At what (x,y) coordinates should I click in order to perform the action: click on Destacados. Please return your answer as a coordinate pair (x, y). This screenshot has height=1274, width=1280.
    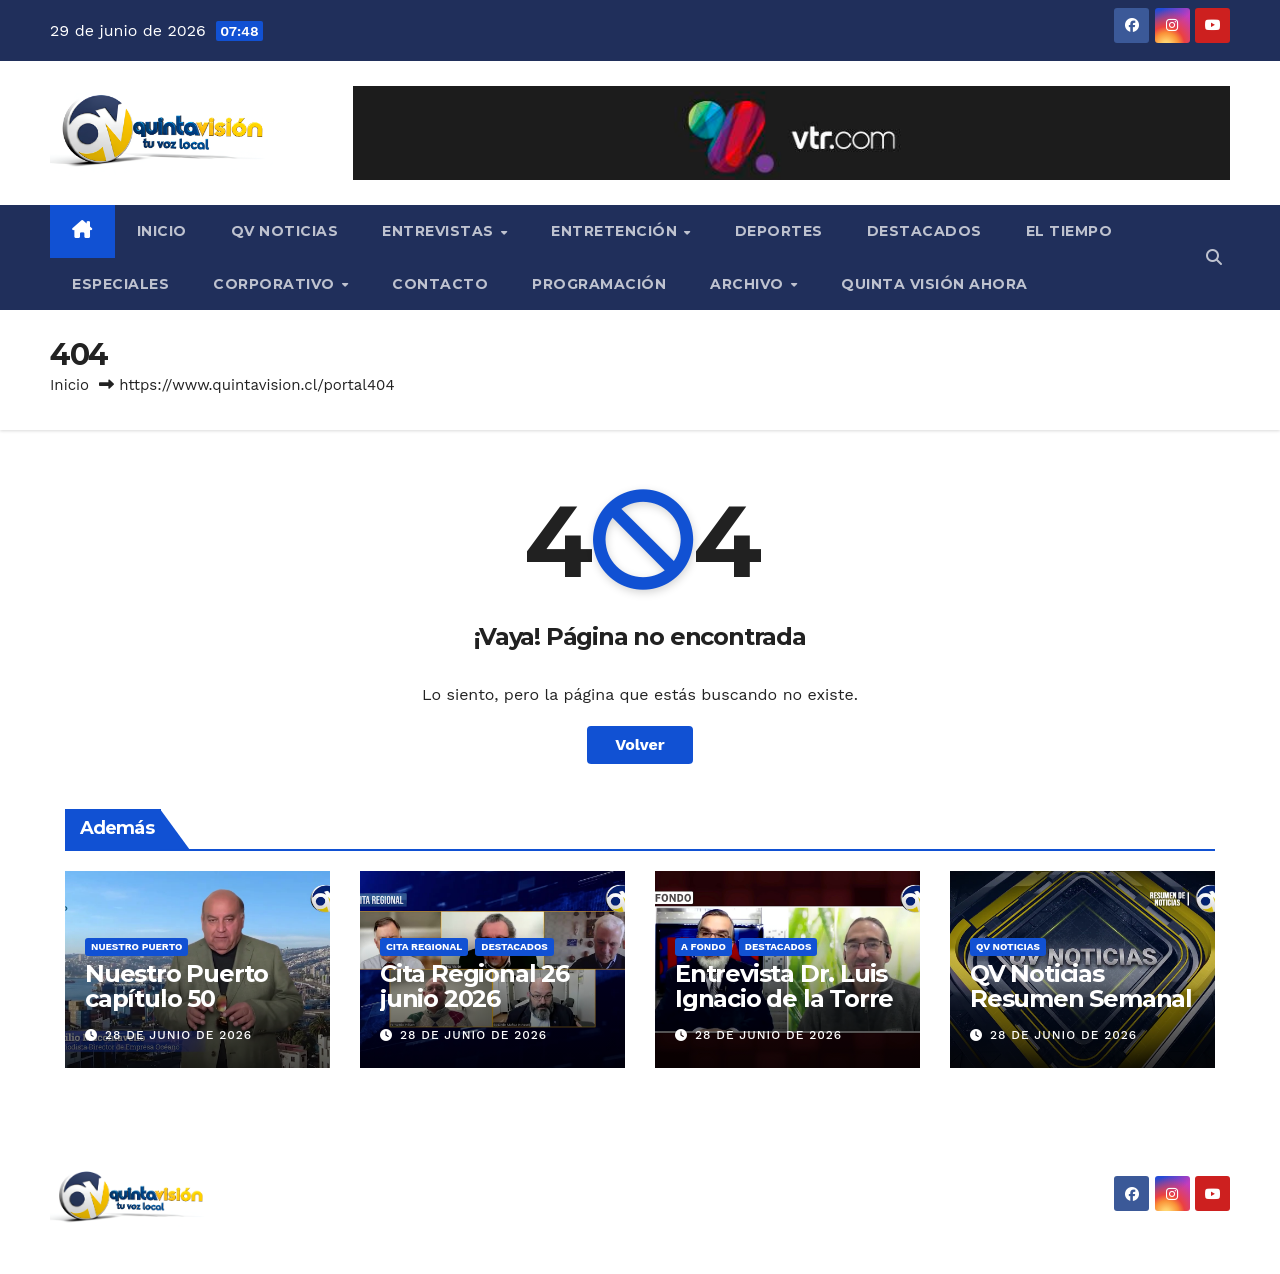
    Looking at the image, I should click on (924, 231).